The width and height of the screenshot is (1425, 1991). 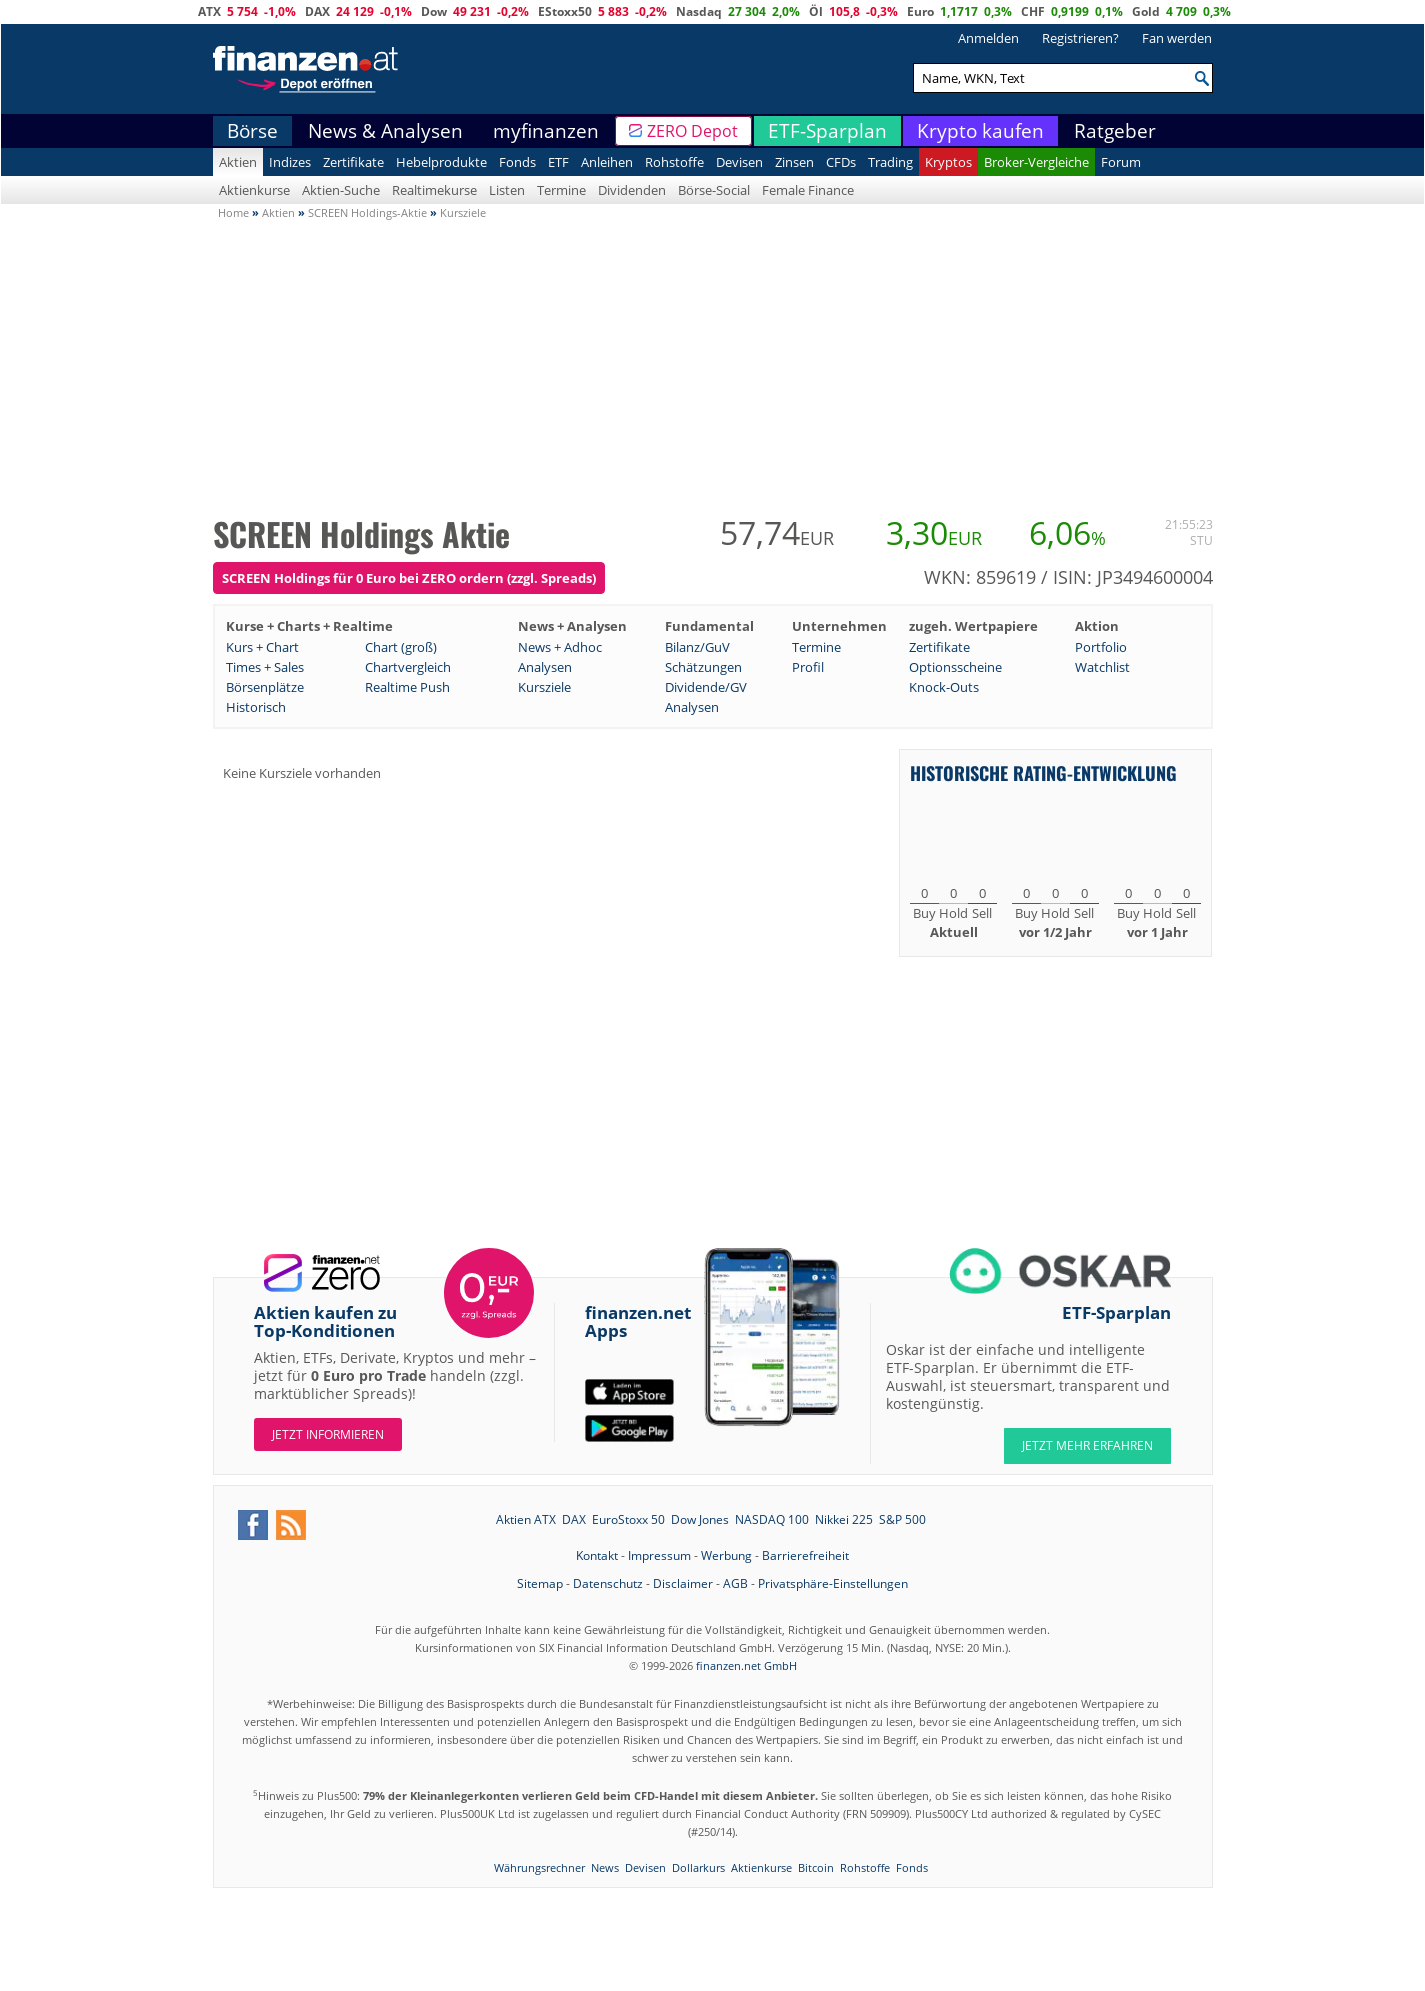 I want to click on News & Analysen, so click(x=385, y=131).